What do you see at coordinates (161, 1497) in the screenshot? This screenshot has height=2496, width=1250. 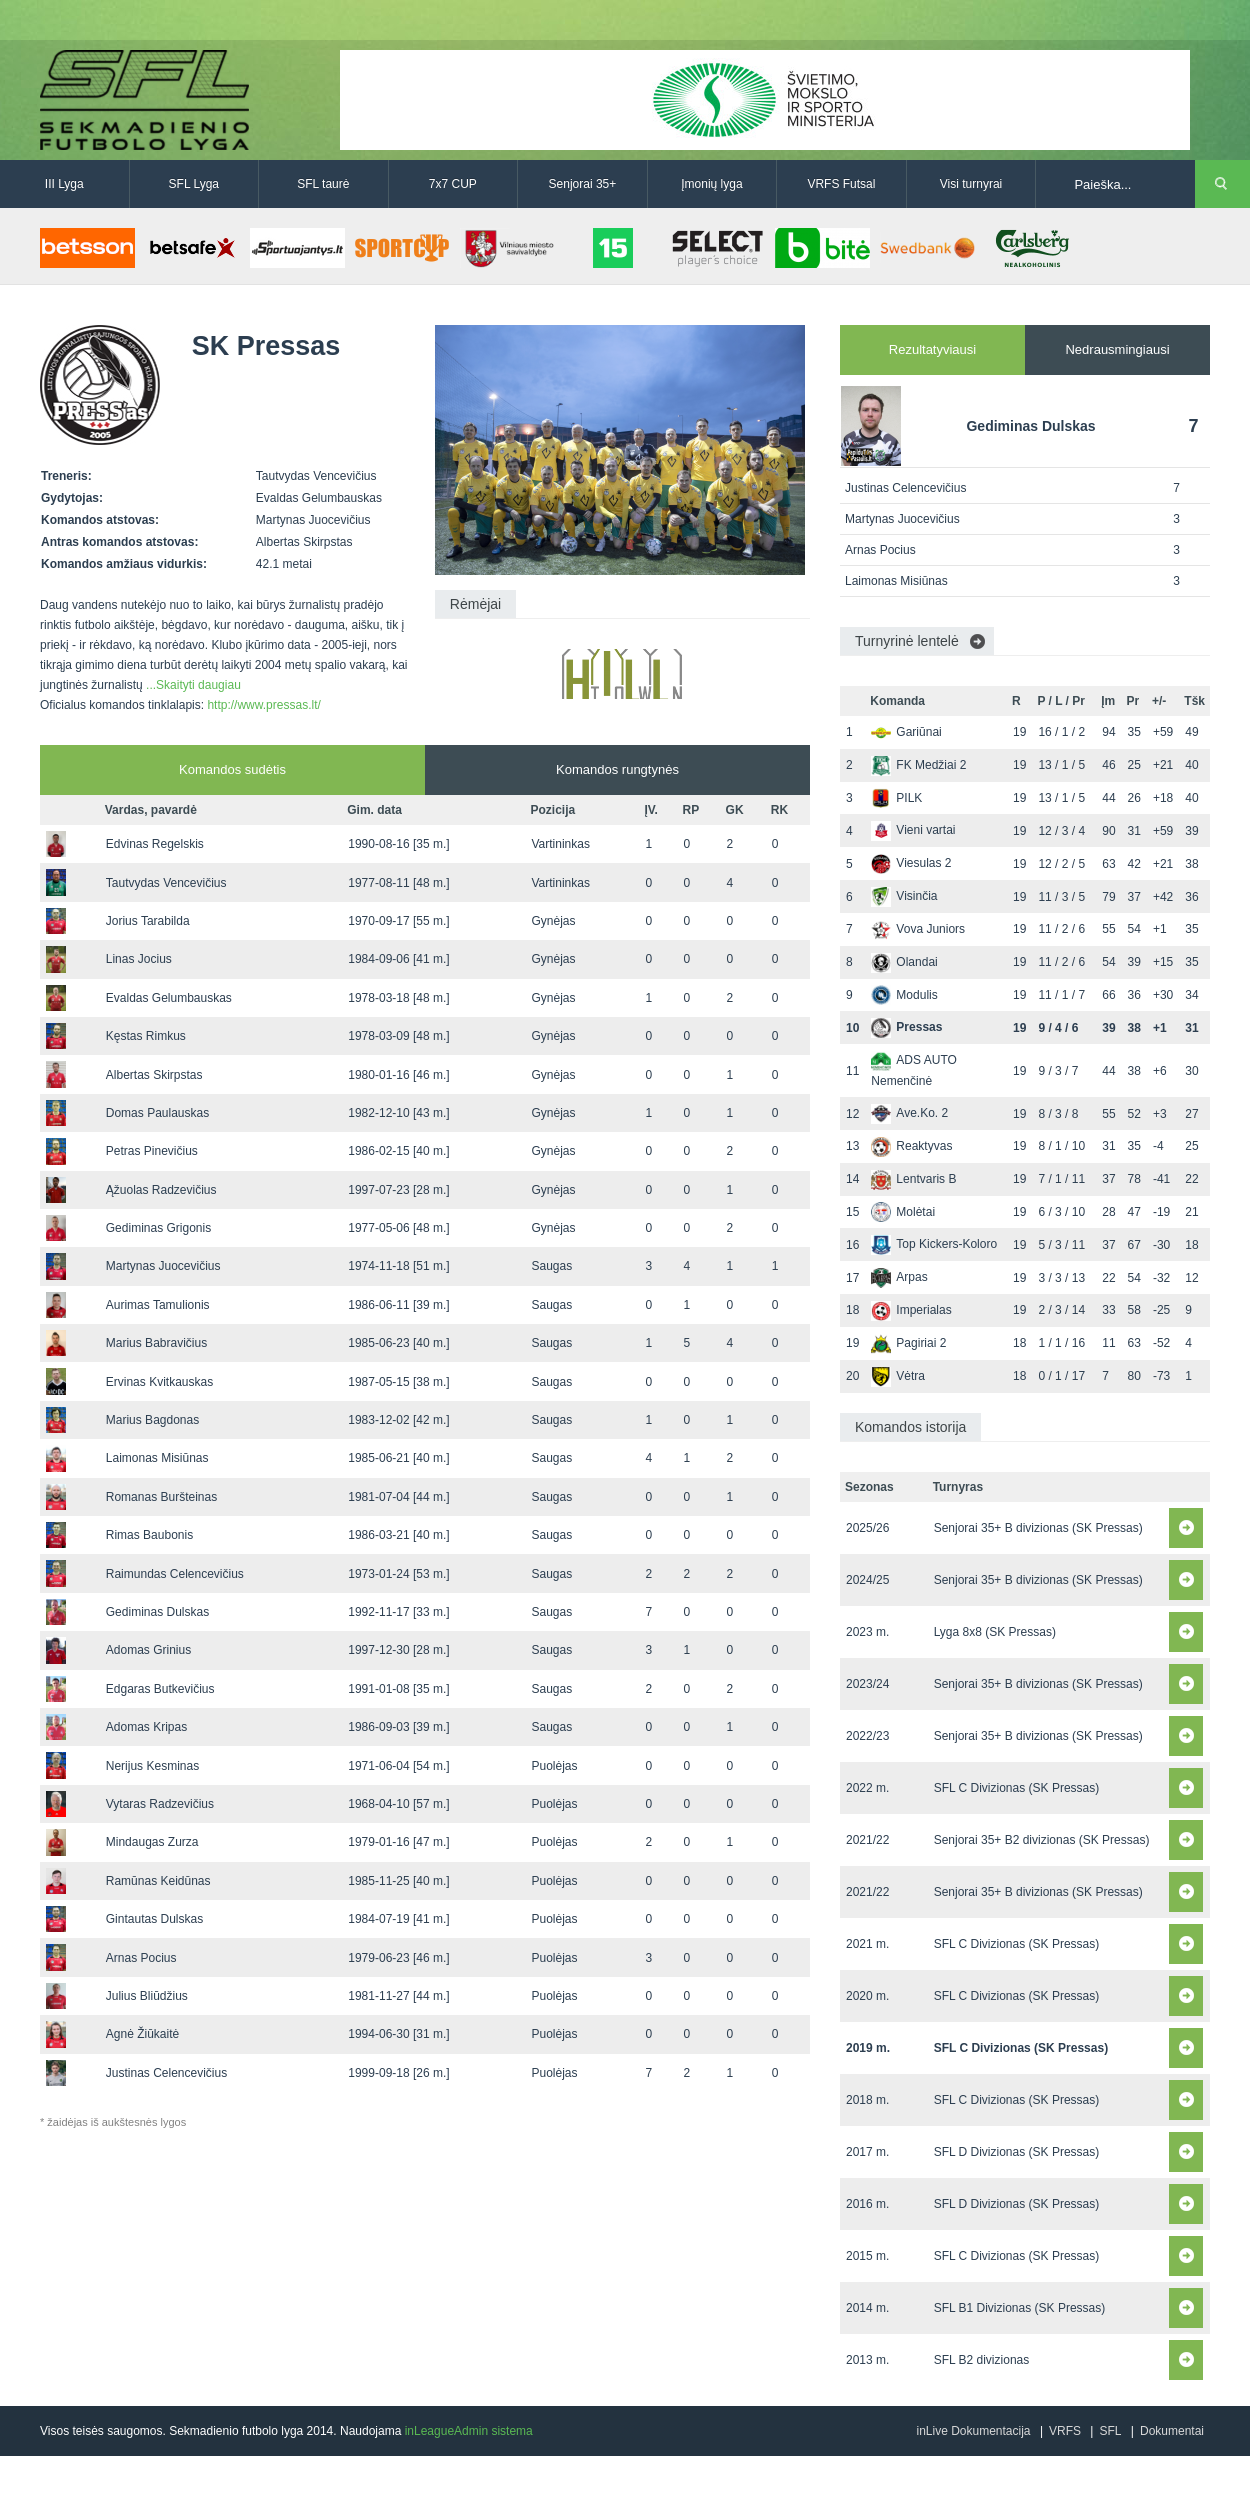 I see `Romanas Buršteinas` at bounding box center [161, 1497].